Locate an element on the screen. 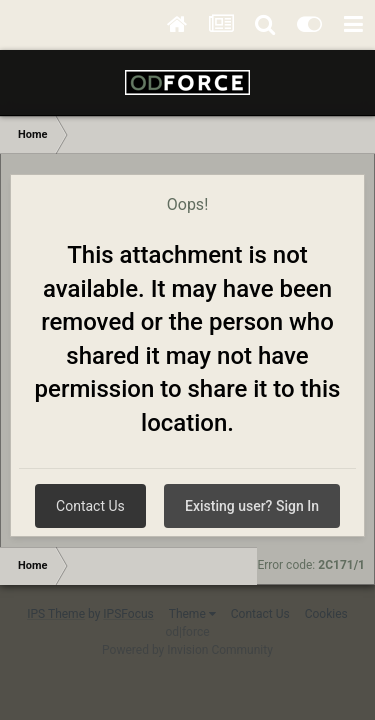 The width and height of the screenshot is (375, 720). IPSFocus is located at coordinates (128, 614).